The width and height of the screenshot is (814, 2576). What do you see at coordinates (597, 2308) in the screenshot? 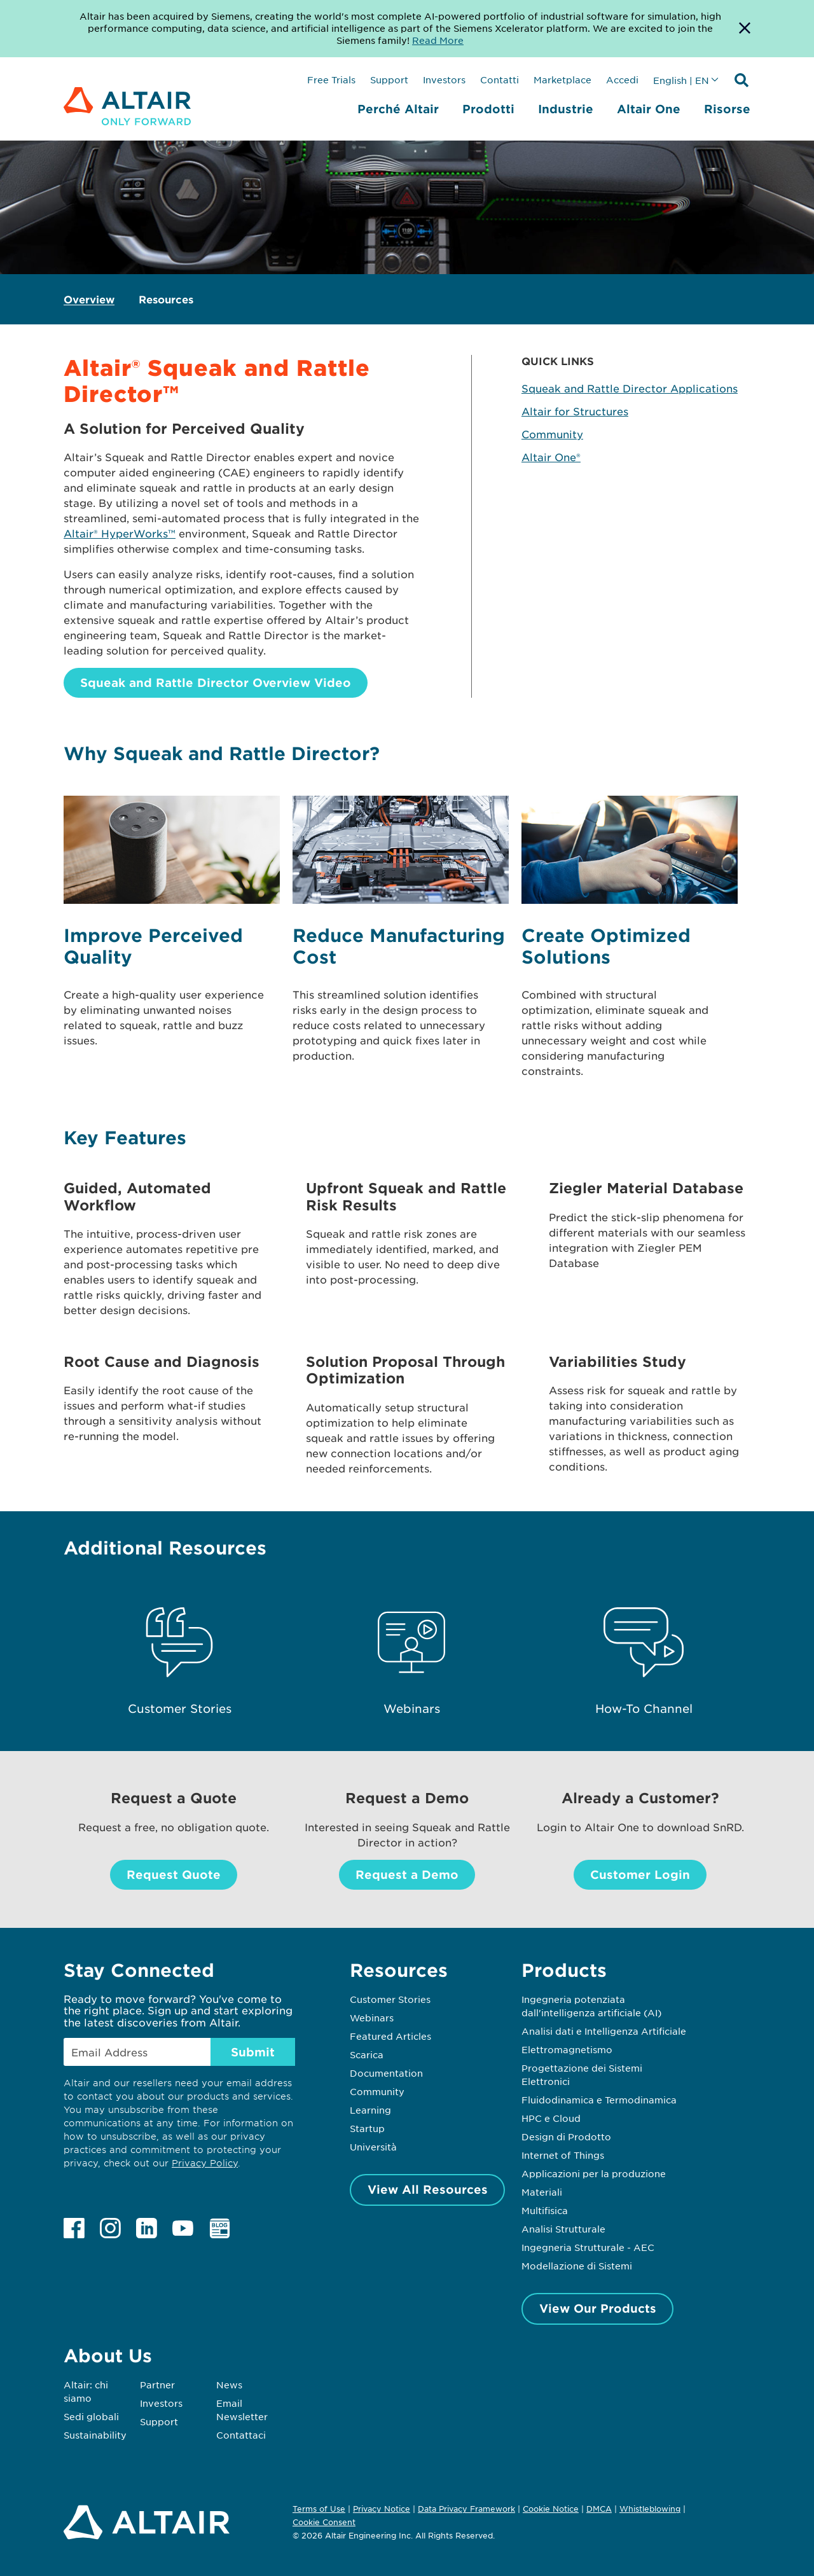
I see `View Our Products` at bounding box center [597, 2308].